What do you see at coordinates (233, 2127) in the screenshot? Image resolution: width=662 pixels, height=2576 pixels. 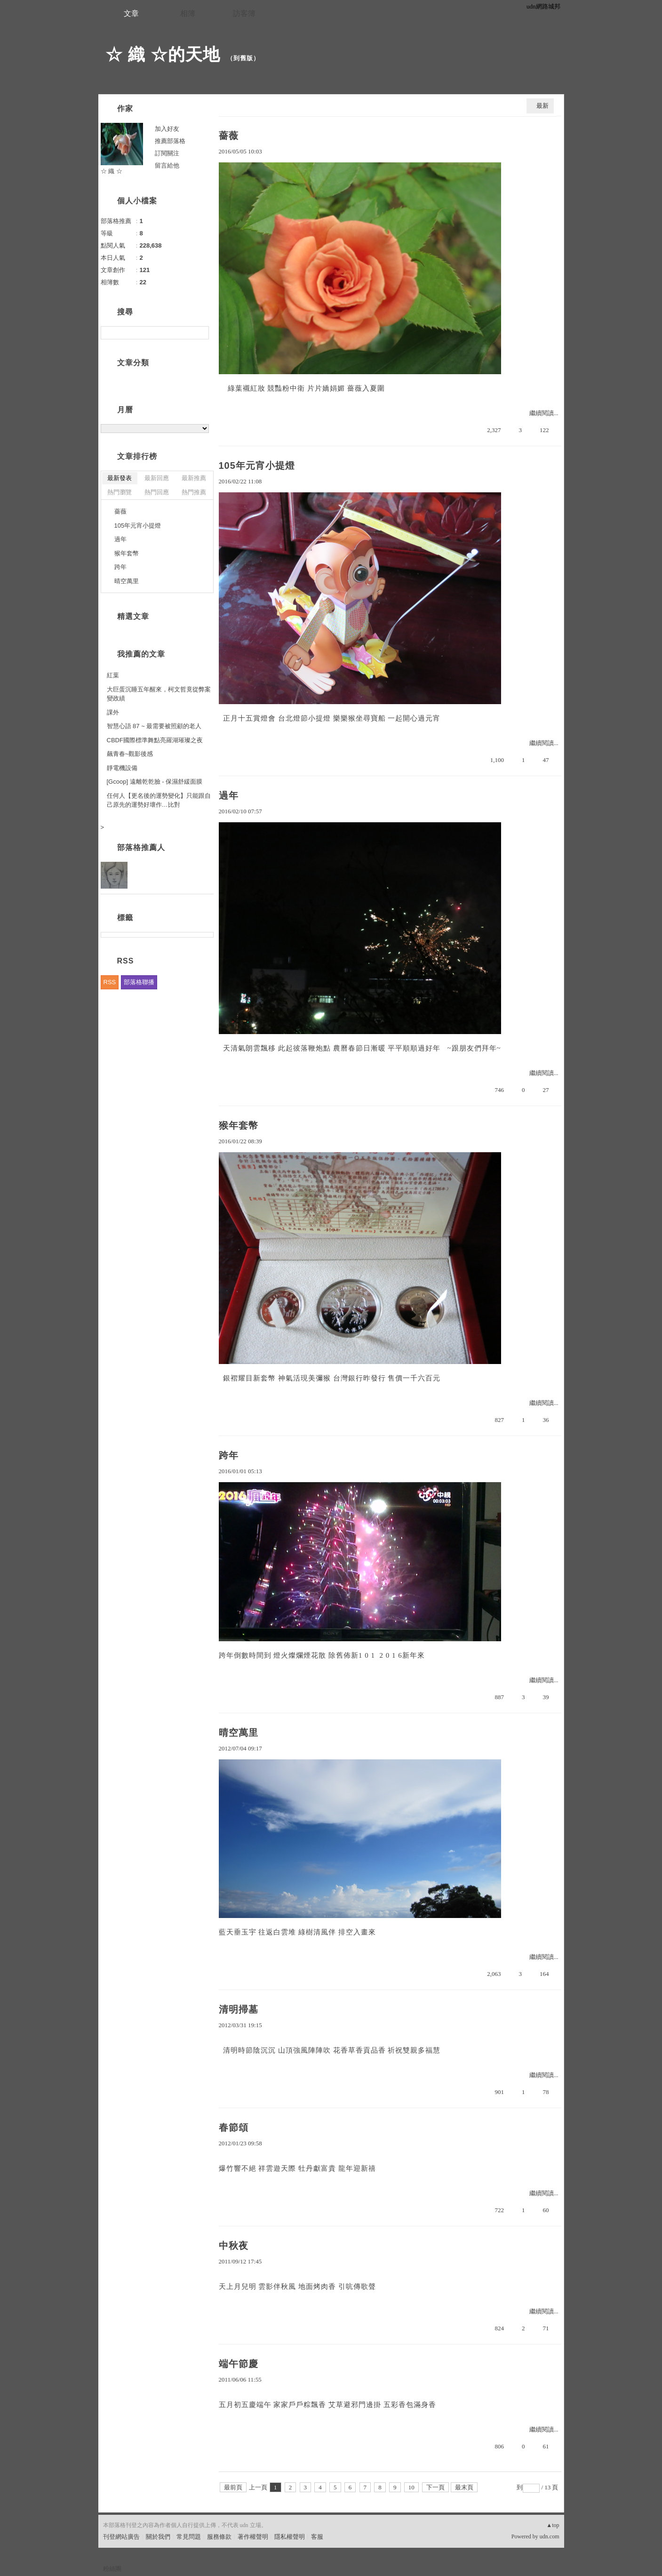 I see `春節頌` at bounding box center [233, 2127].